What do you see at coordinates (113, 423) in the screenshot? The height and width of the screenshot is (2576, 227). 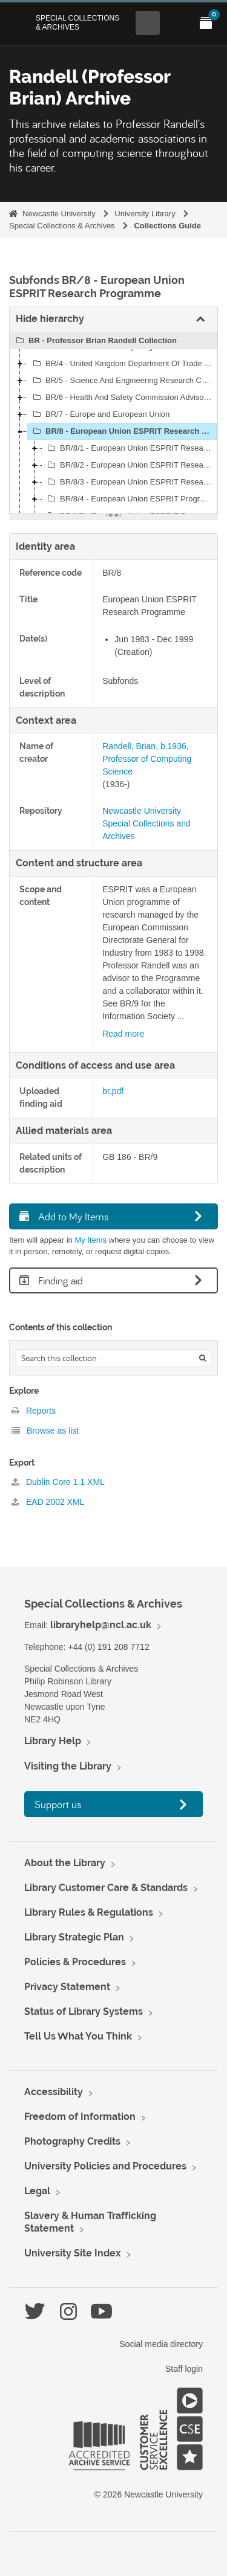 I see `[tree]` at bounding box center [113, 423].